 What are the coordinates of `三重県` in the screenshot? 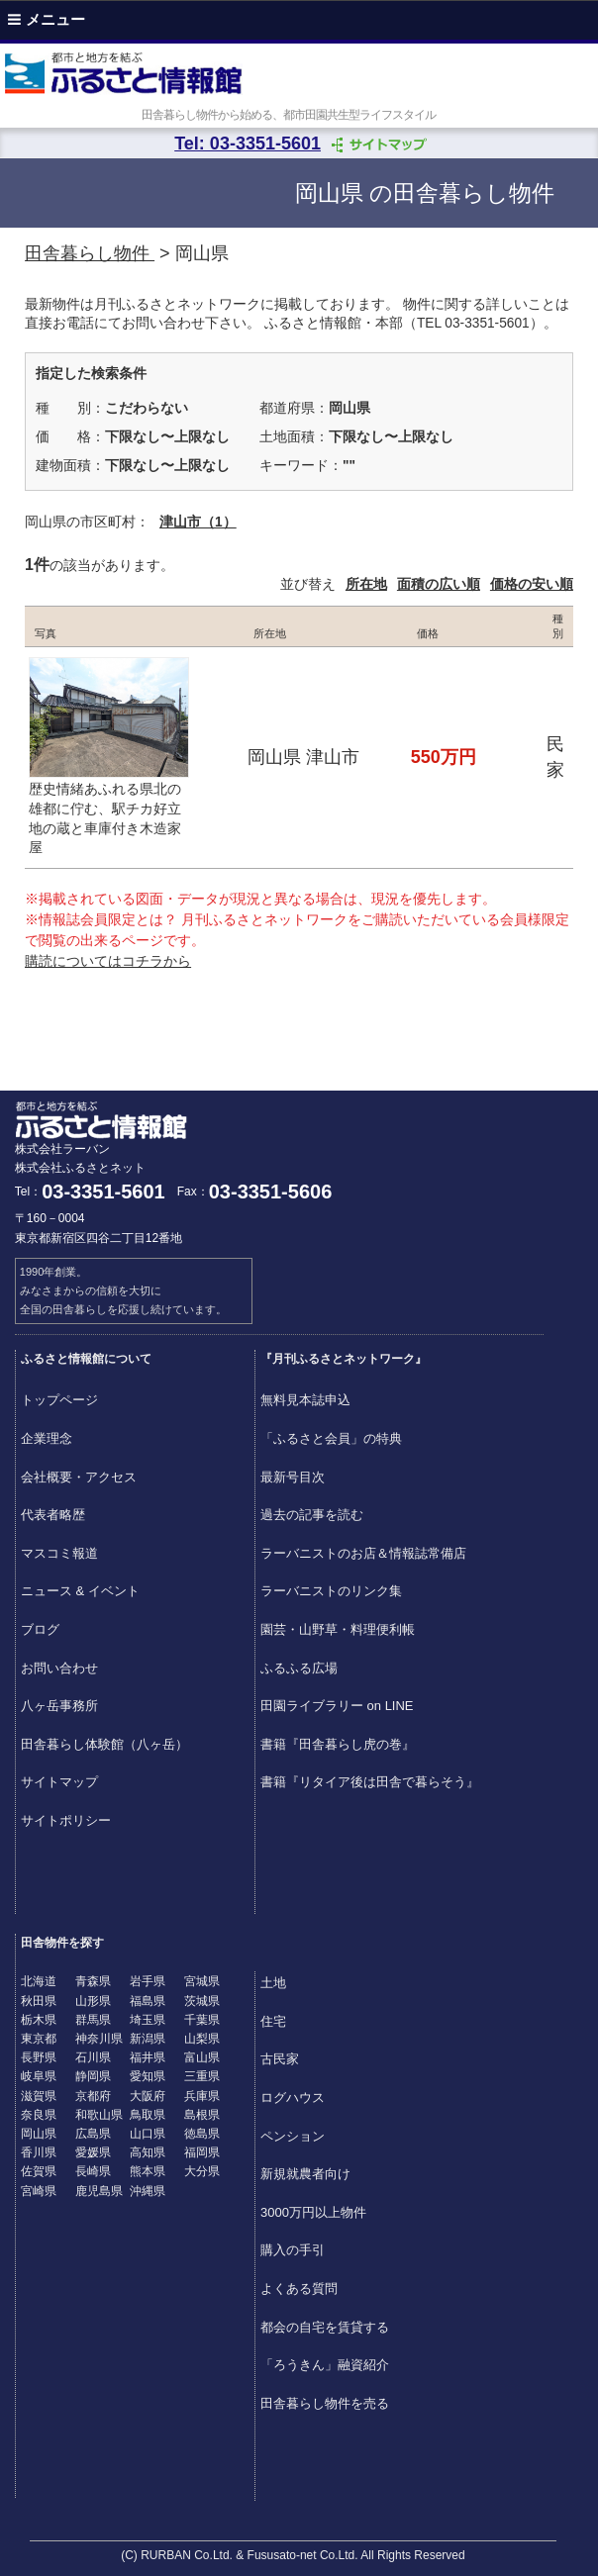 It's located at (202, 2076).